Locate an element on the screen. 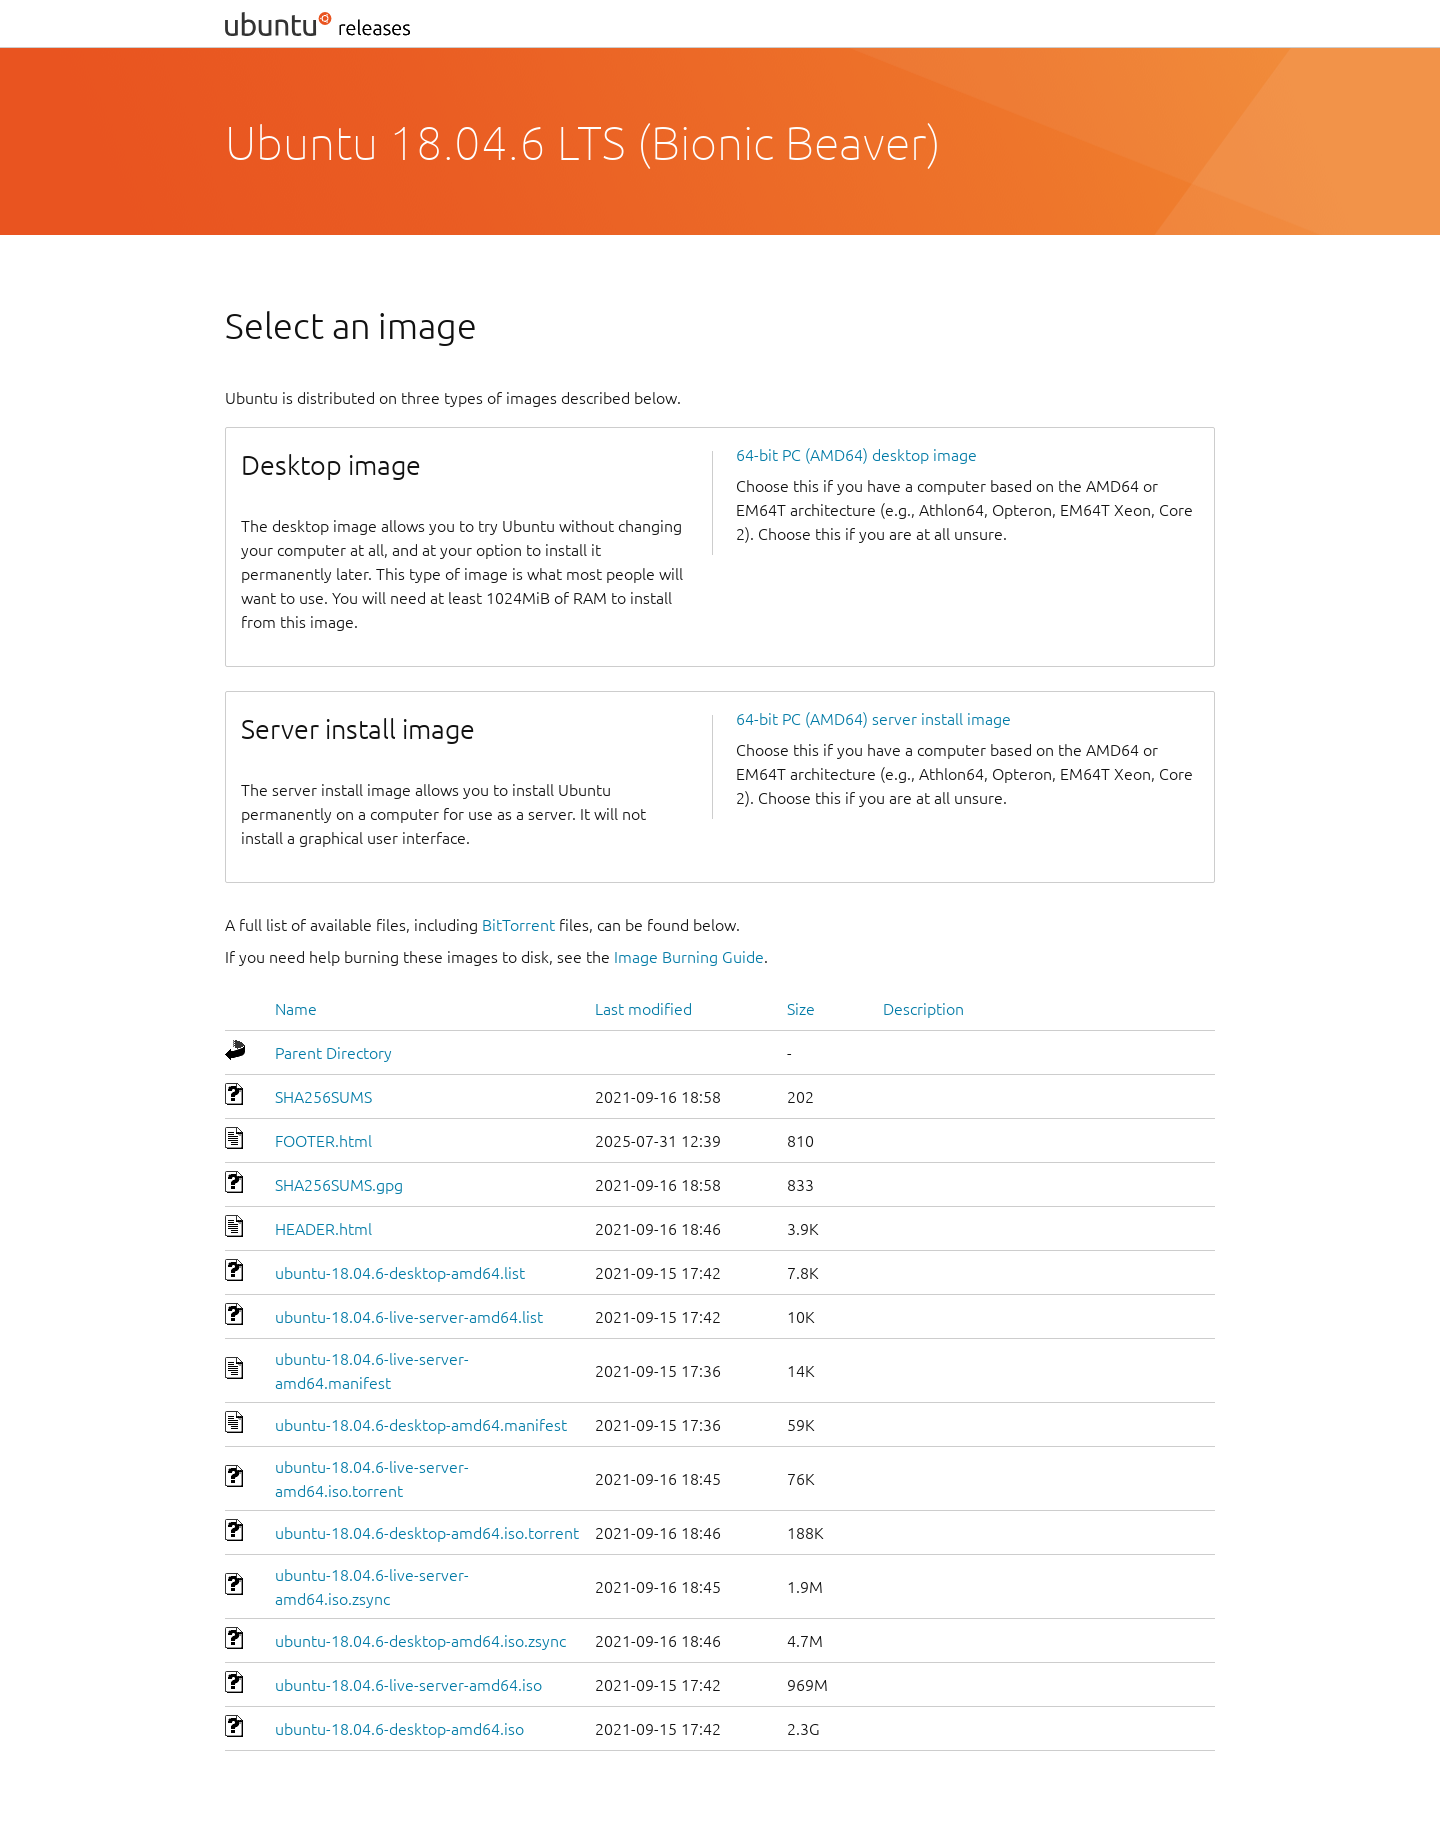 This screenshot has width=1440, height=1839. SHA256SUMS.gpg is located at coordinates (339, 1185).